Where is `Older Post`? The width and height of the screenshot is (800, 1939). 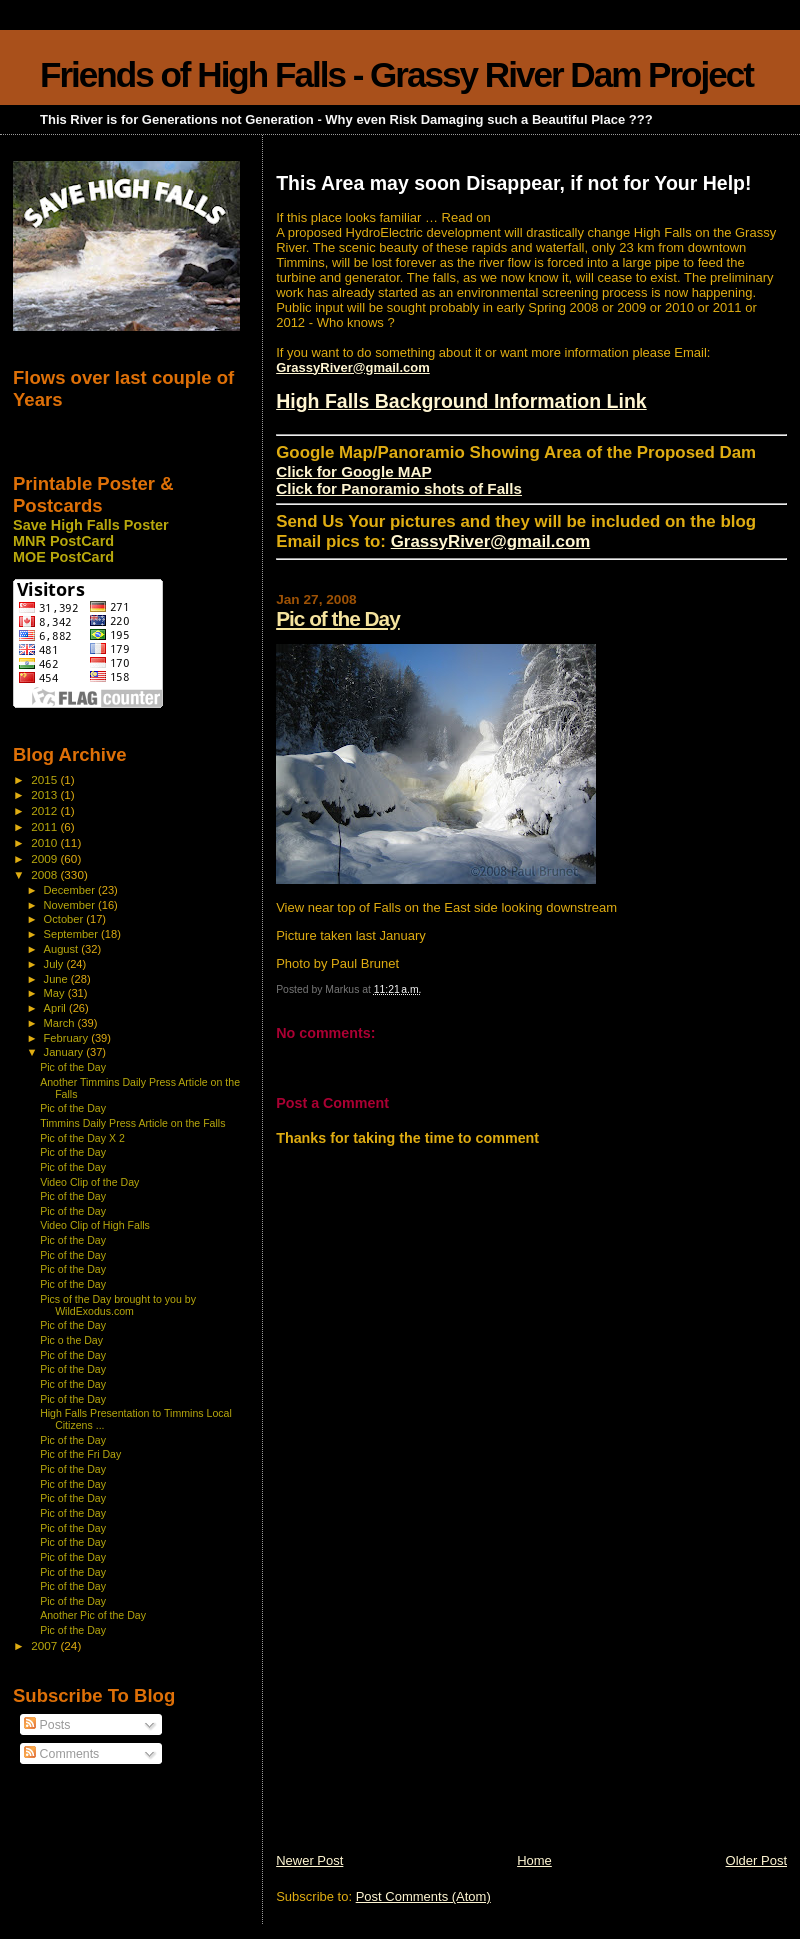
Older Post is located at coordinates (756, 1860).